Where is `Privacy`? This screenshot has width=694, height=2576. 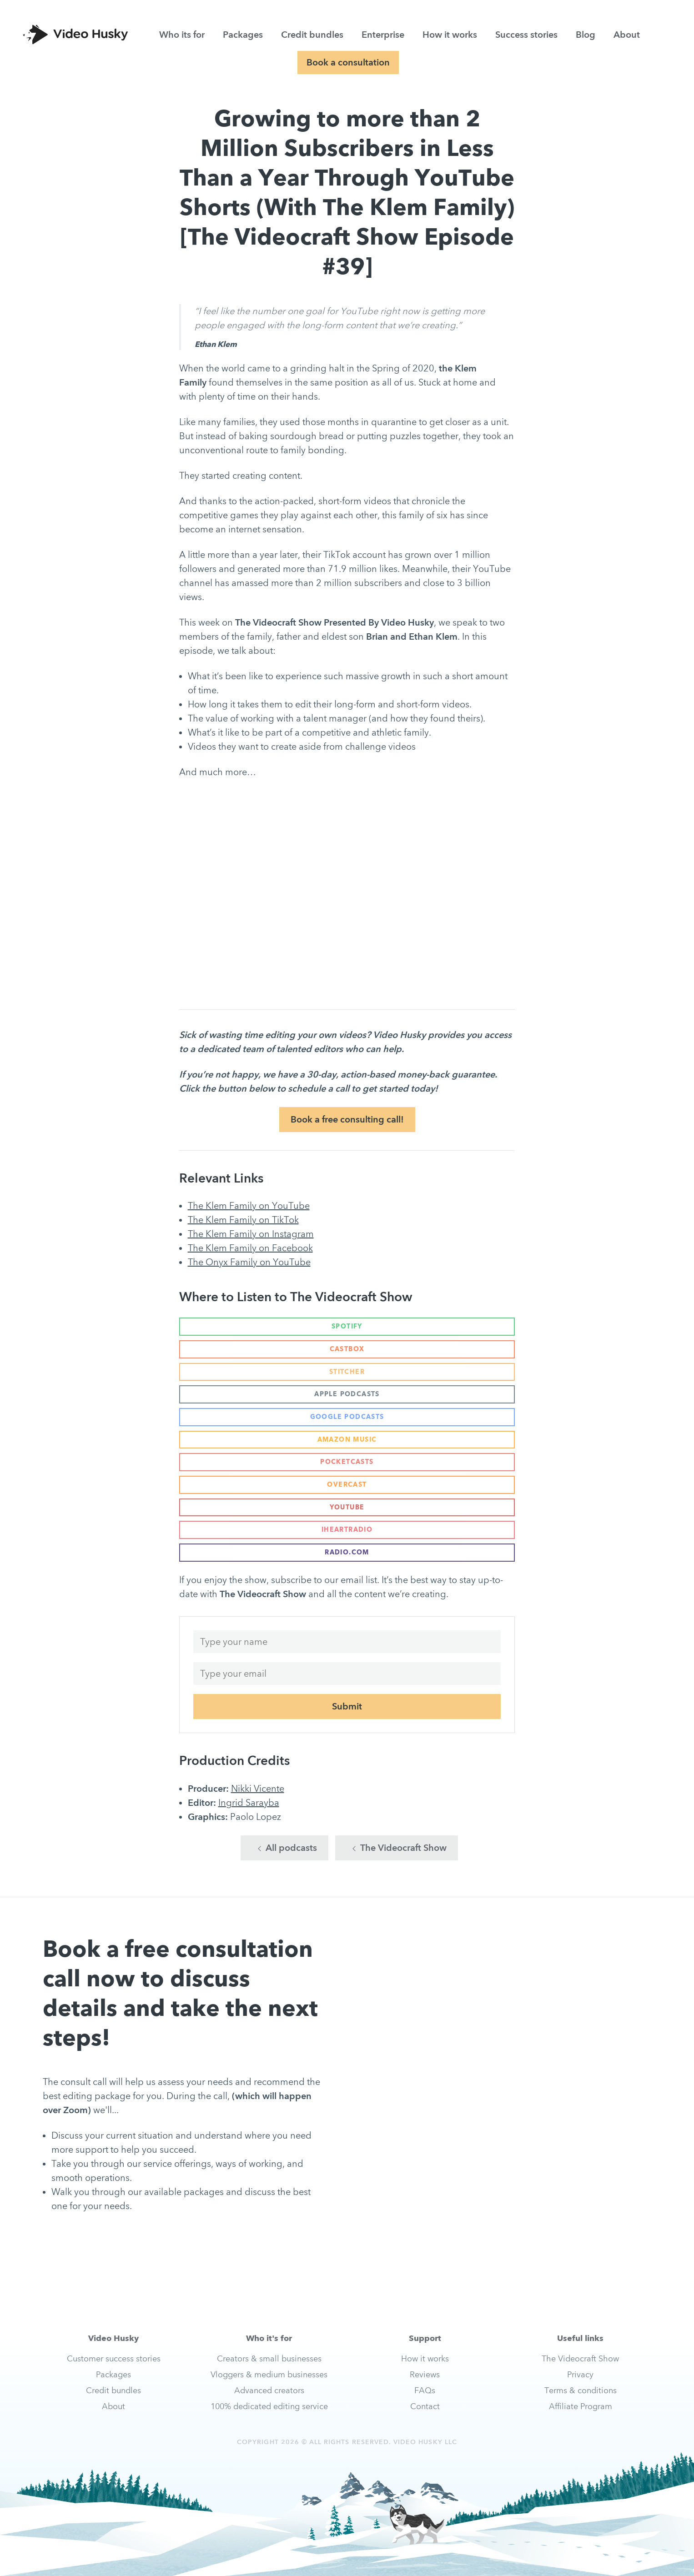 Privacy is located at coordinates (580, 2374).